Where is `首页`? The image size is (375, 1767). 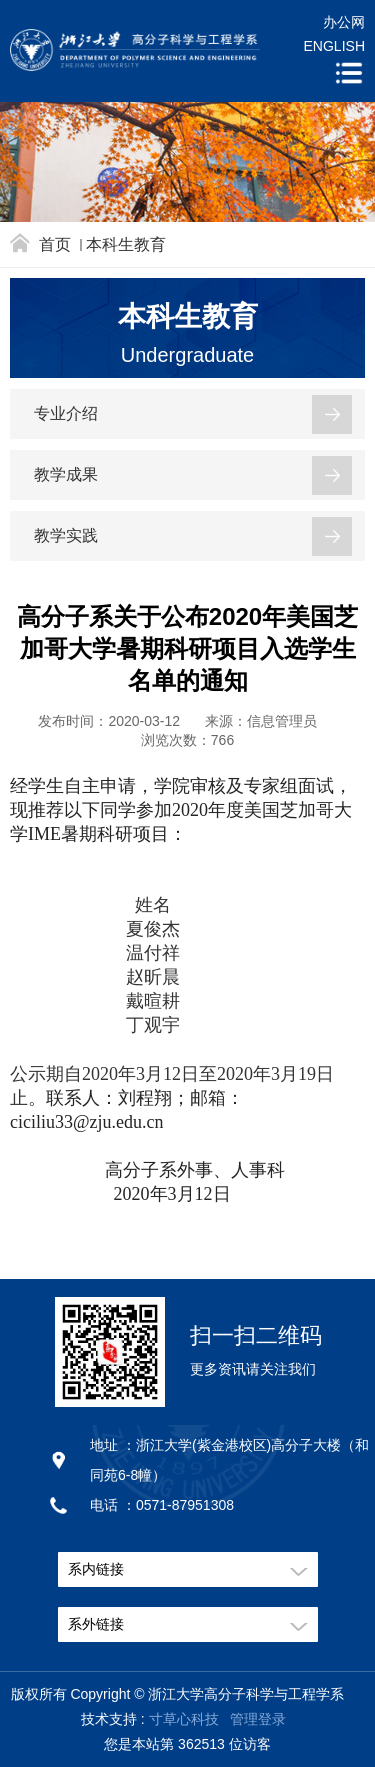
首页 is located at coordinates (55, 244).